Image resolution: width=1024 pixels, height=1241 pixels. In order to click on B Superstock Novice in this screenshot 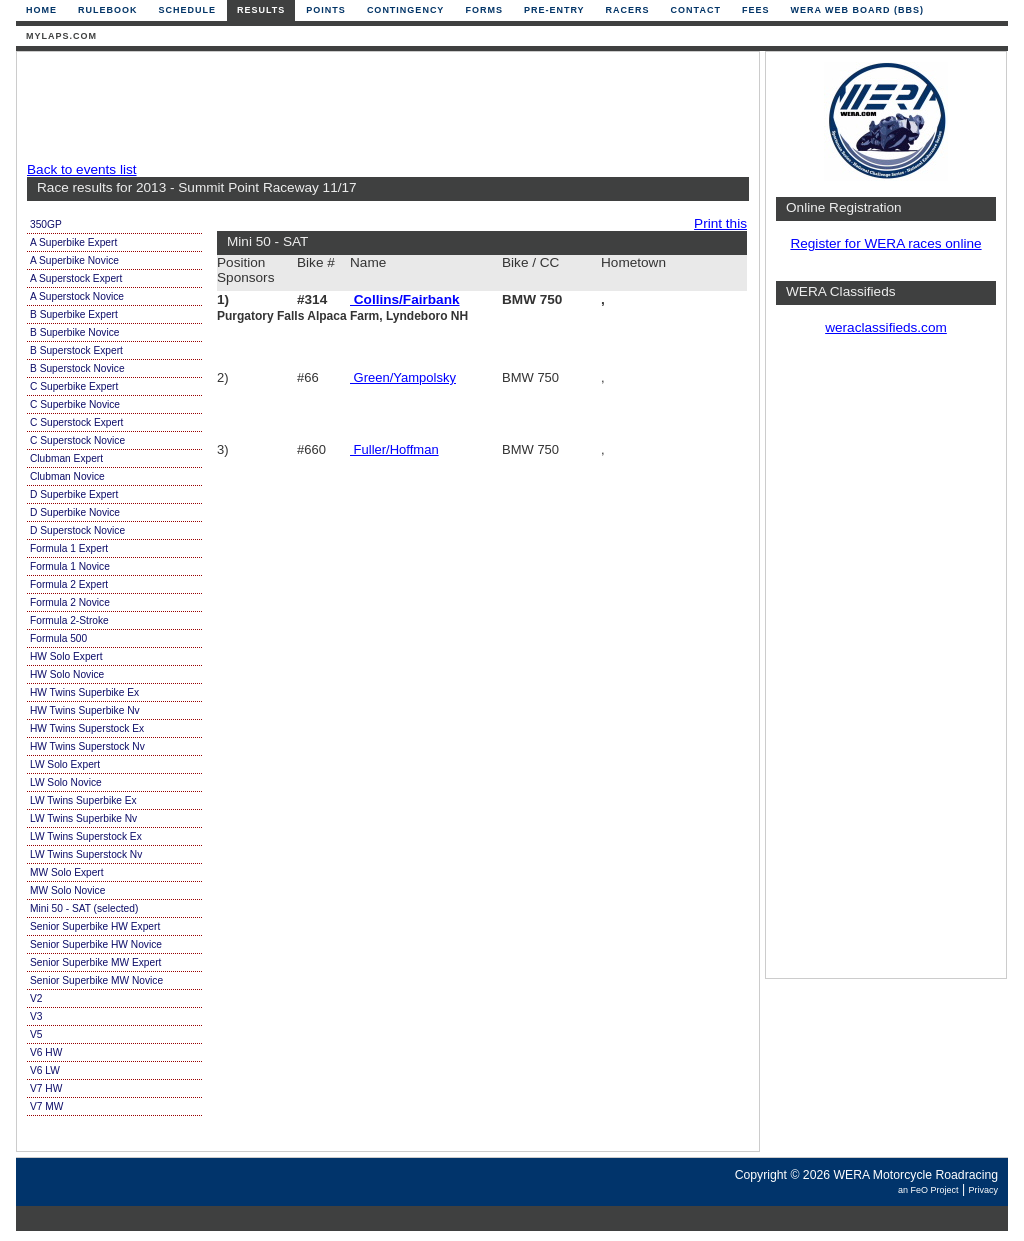, I will do `click(77, 368)`.